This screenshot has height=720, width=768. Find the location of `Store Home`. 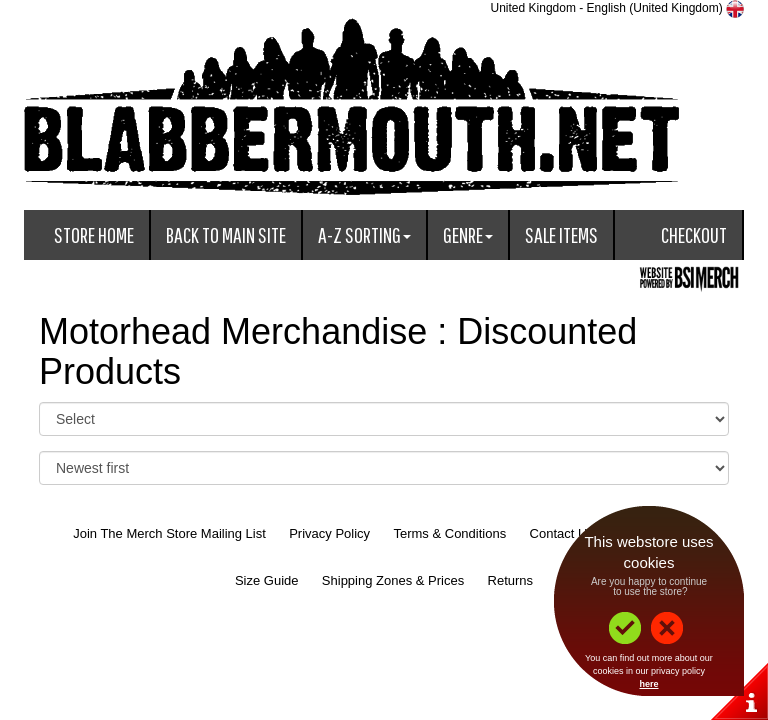

Store Home is located at coordinates (94, 234).